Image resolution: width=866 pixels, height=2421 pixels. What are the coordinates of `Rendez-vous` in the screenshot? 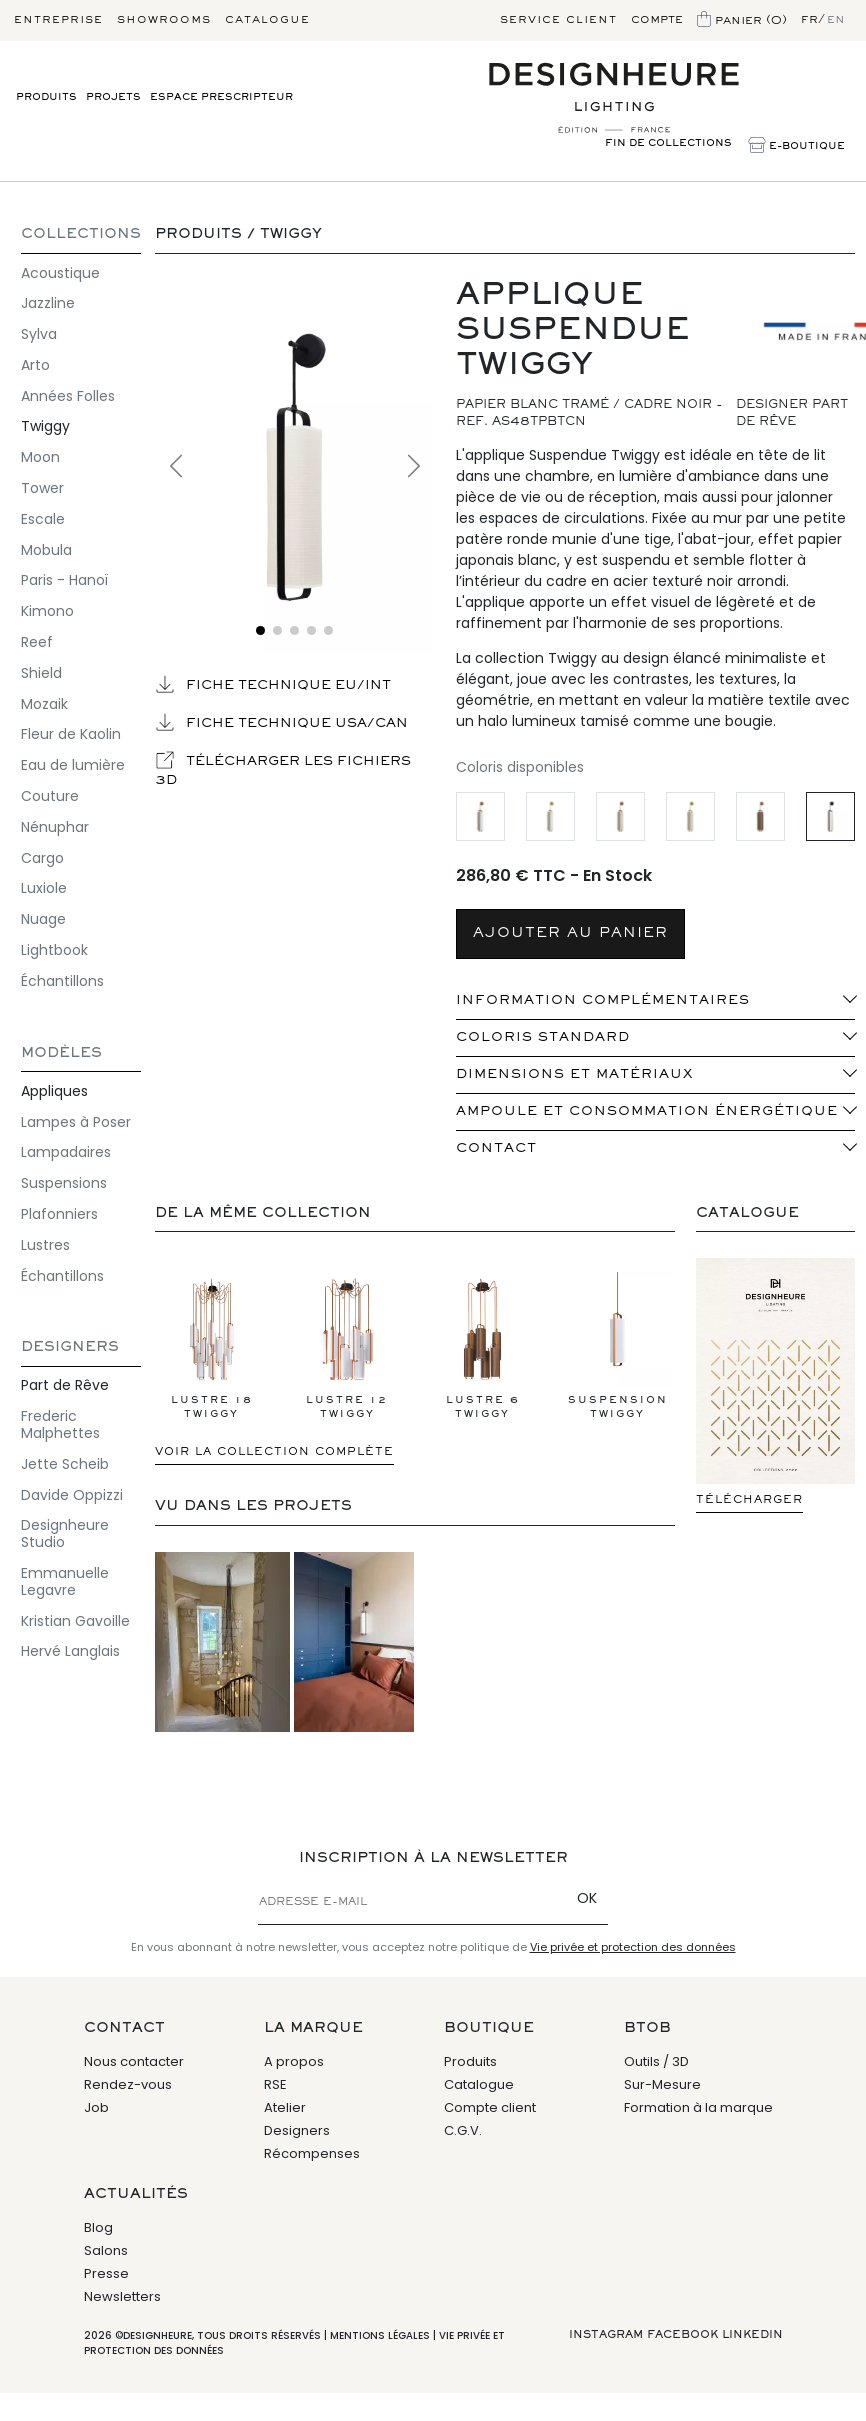 It's located at (128, 2084).